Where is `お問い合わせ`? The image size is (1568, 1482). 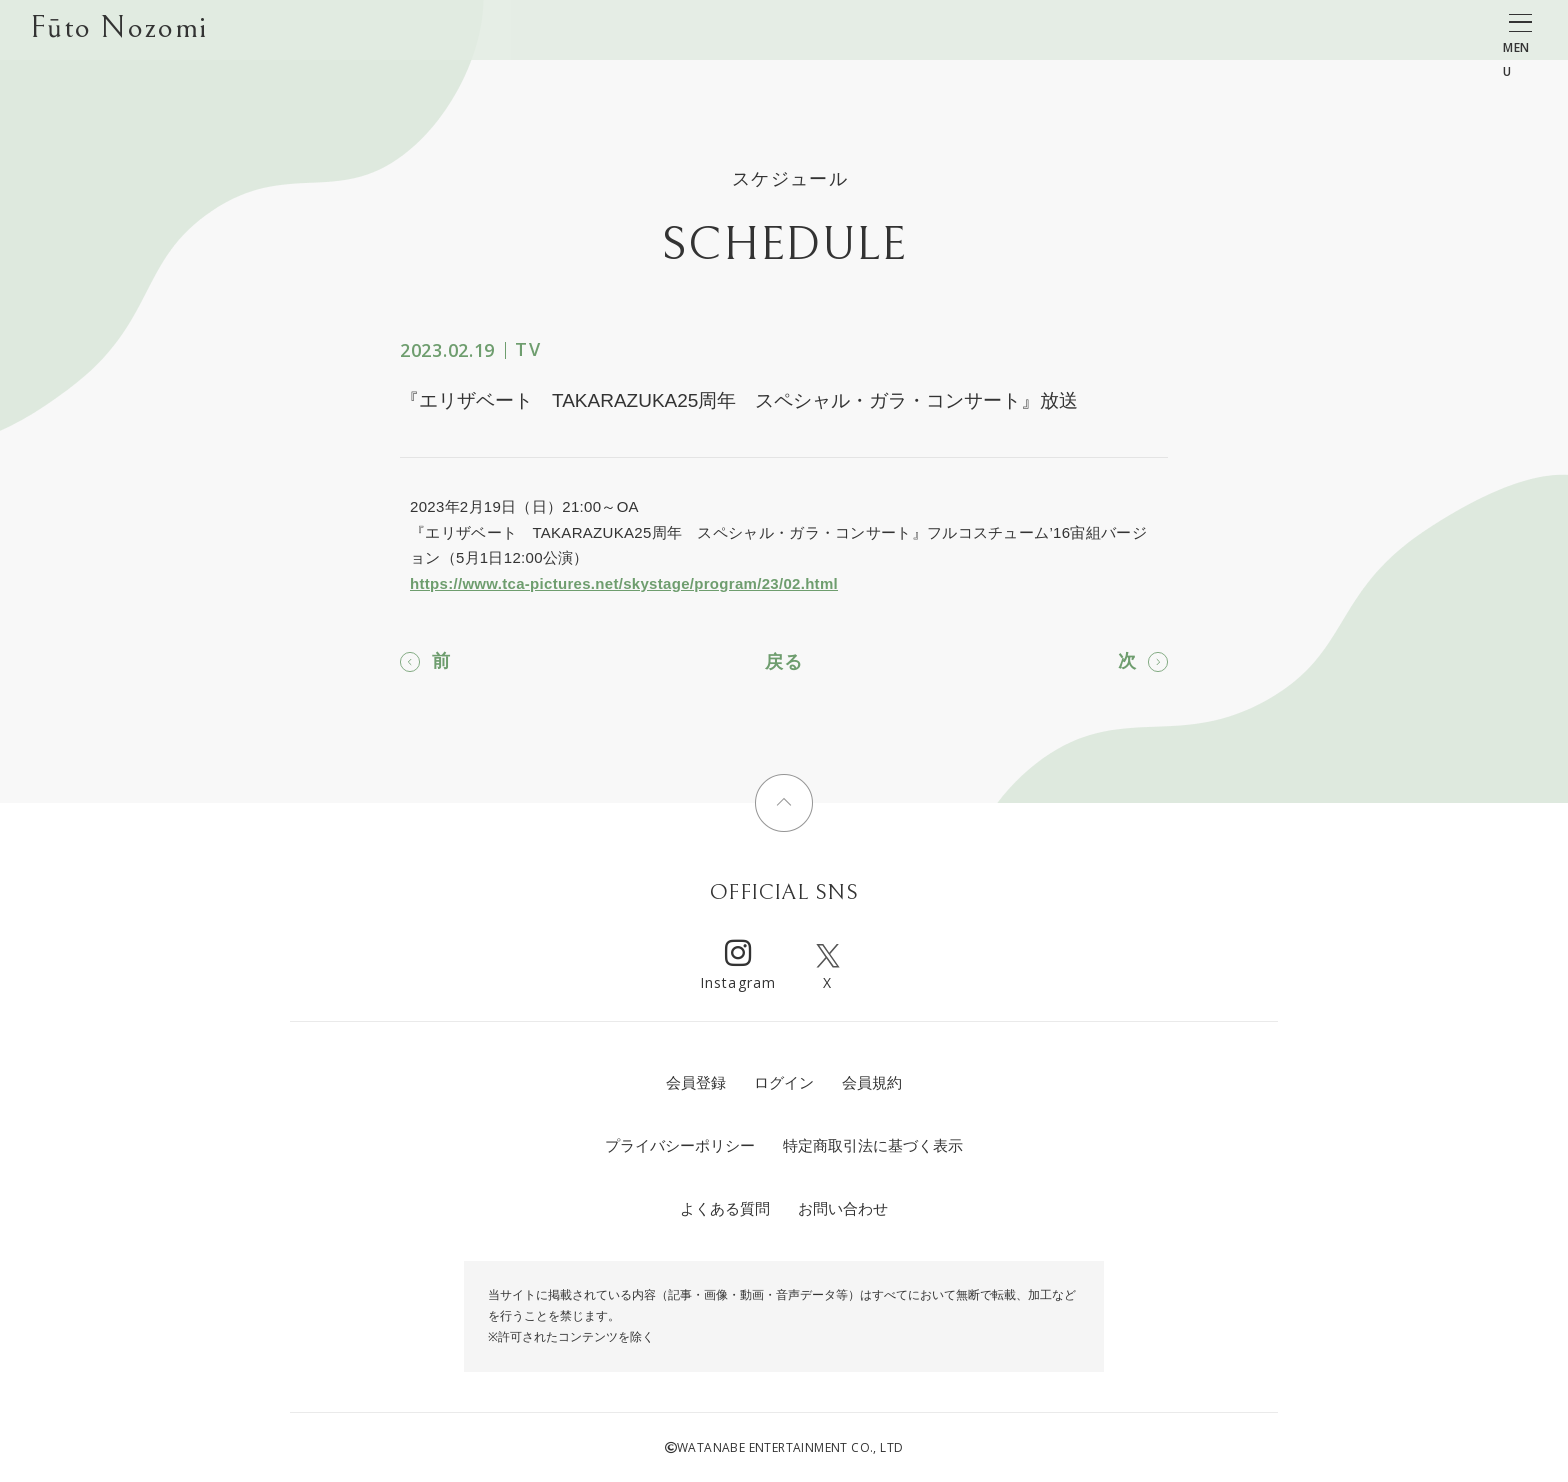 お問い合わせ is located at coordinates (843, 1208).